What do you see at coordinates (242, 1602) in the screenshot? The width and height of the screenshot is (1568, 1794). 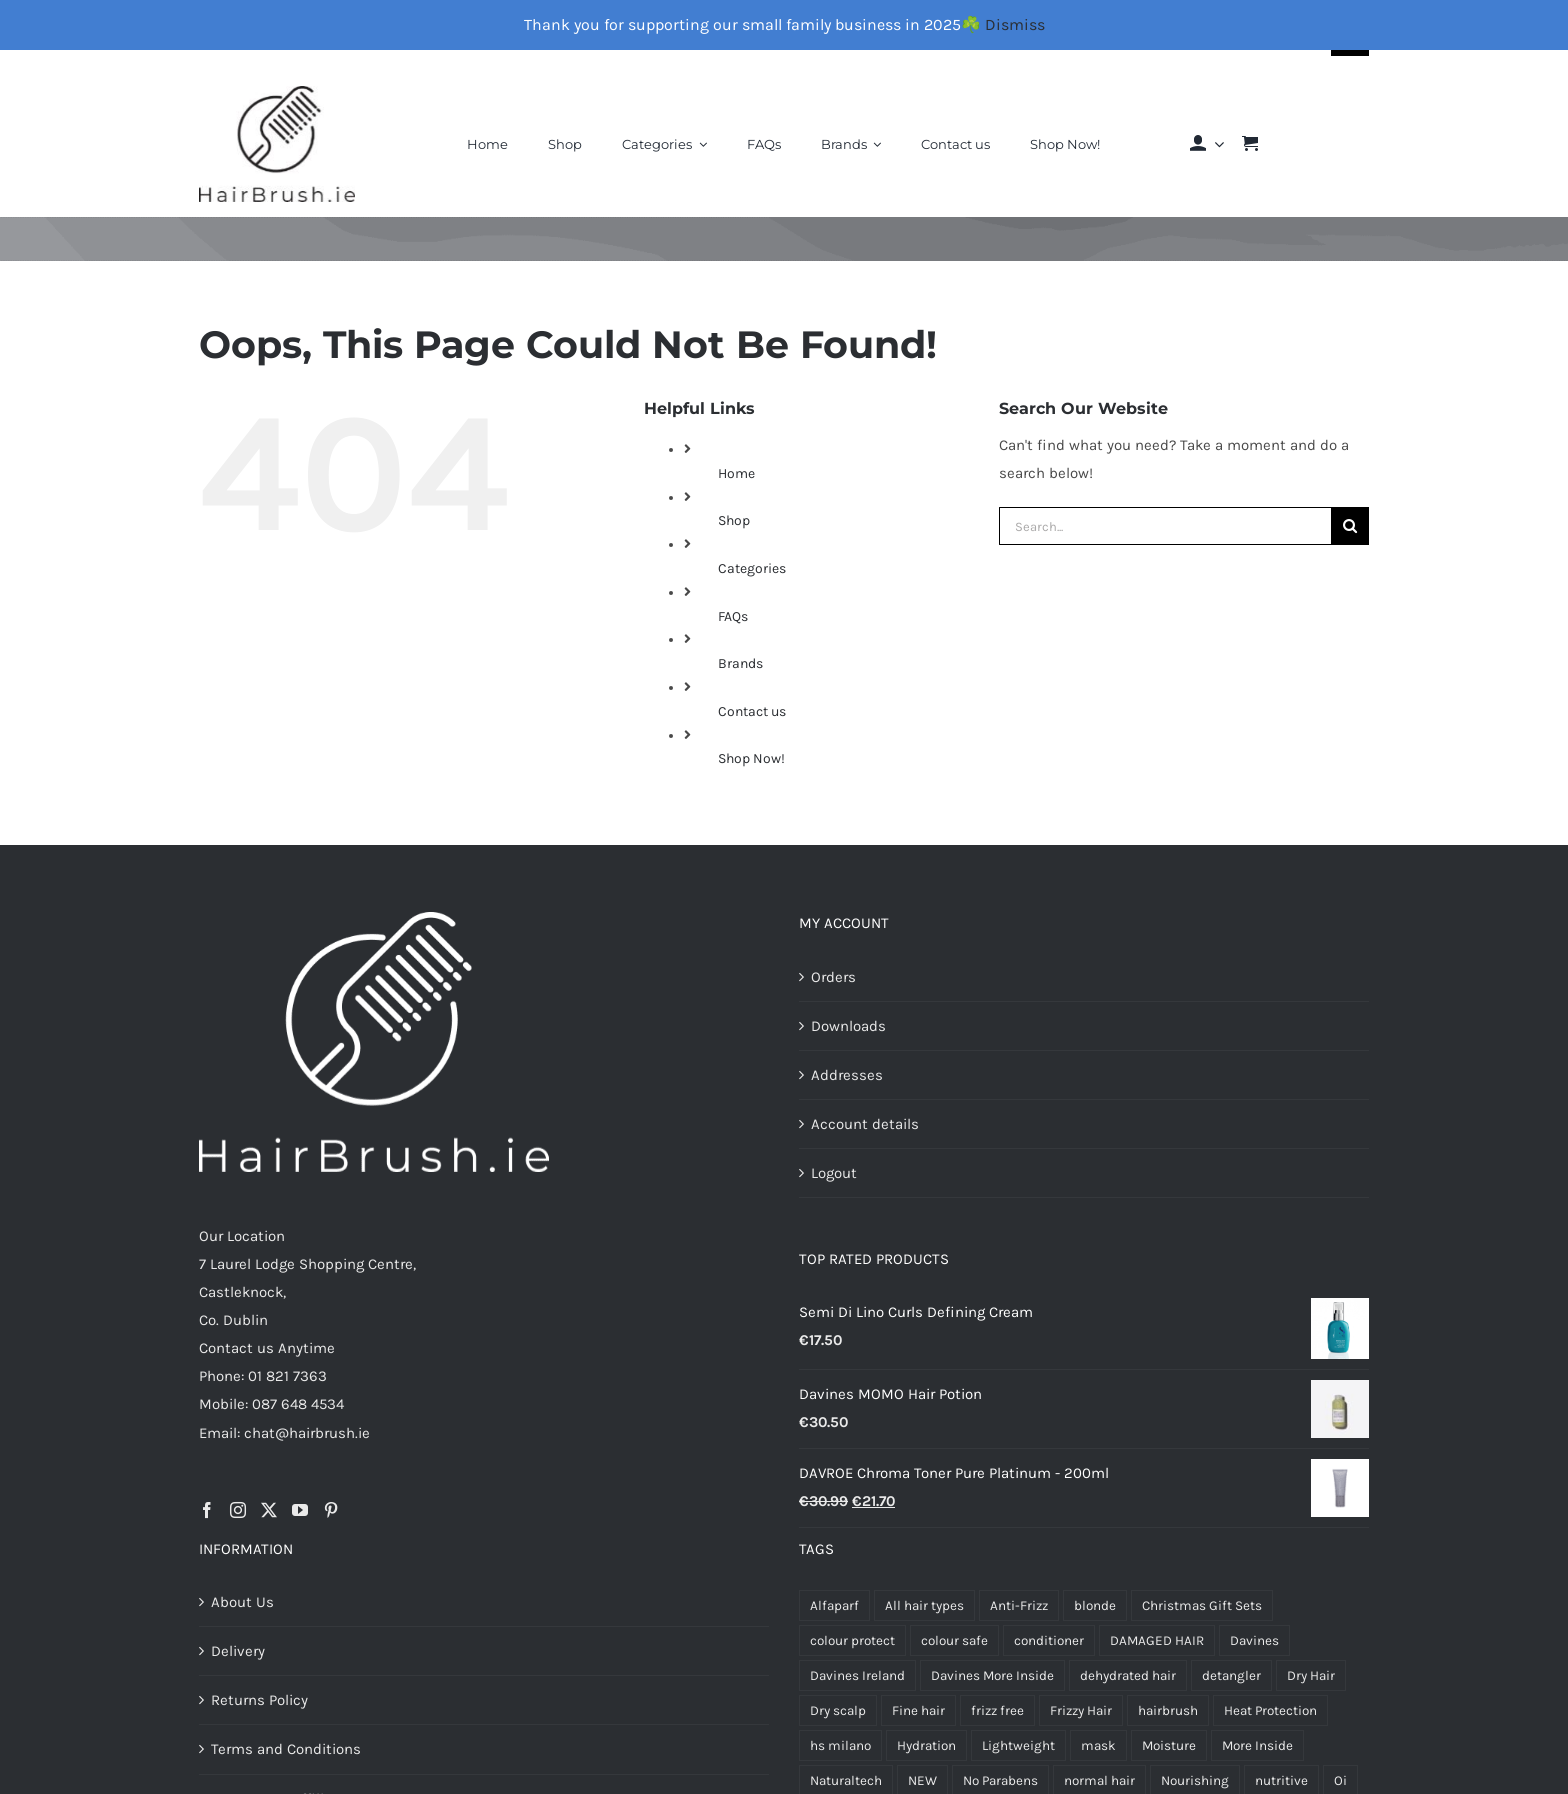 I see `About Us` at bounding box center [242, 1602].